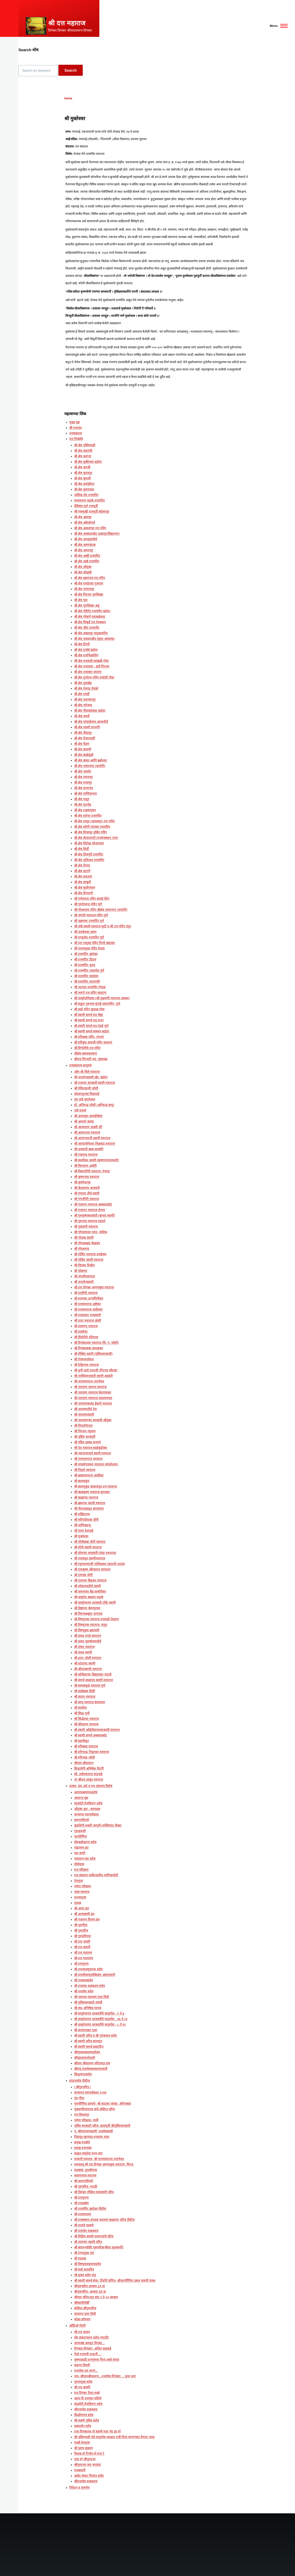  I want to click on श्री क्षेत्र पैजारवाडी, so click(84, 738).